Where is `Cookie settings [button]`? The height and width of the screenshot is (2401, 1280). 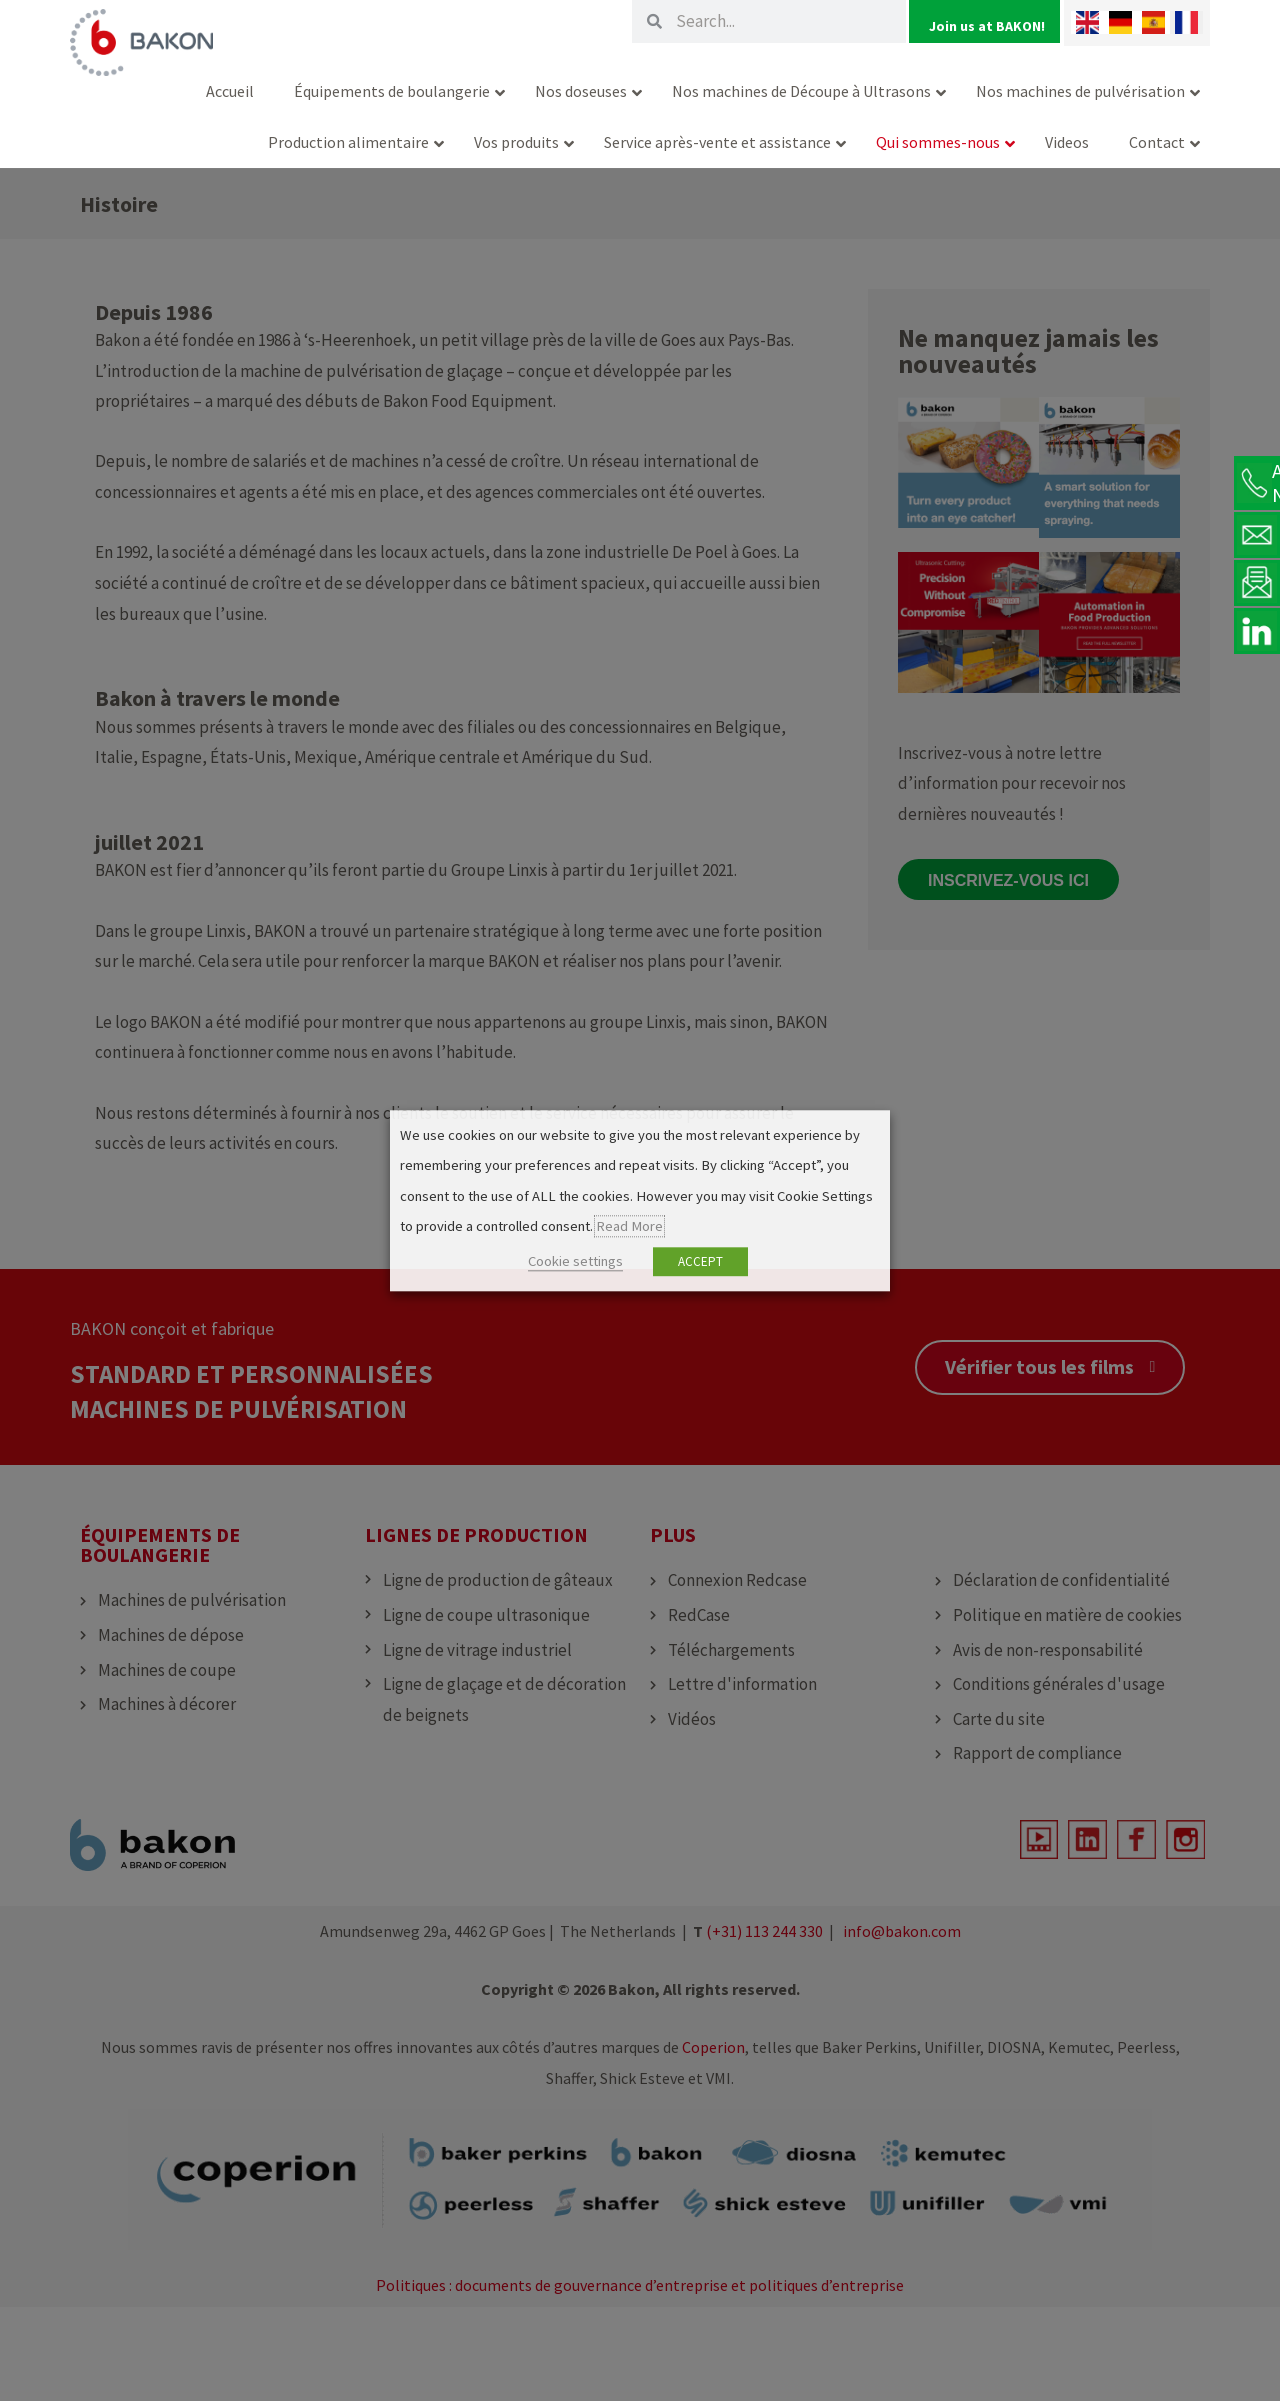
Cookie settings [button] is located at coordinates (575, 1261).